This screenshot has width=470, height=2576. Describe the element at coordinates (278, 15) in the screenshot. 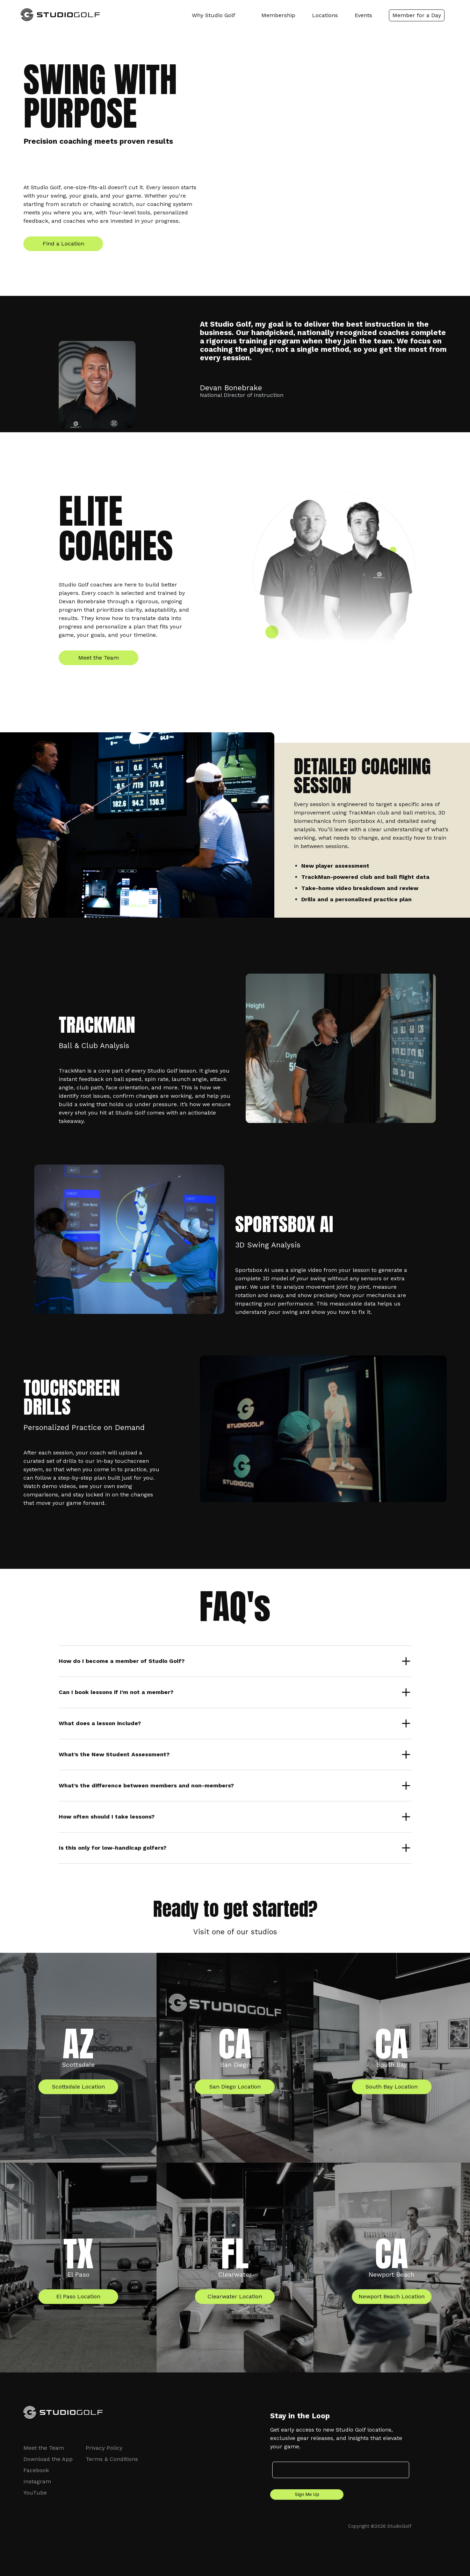

I see `Membership` at that location.